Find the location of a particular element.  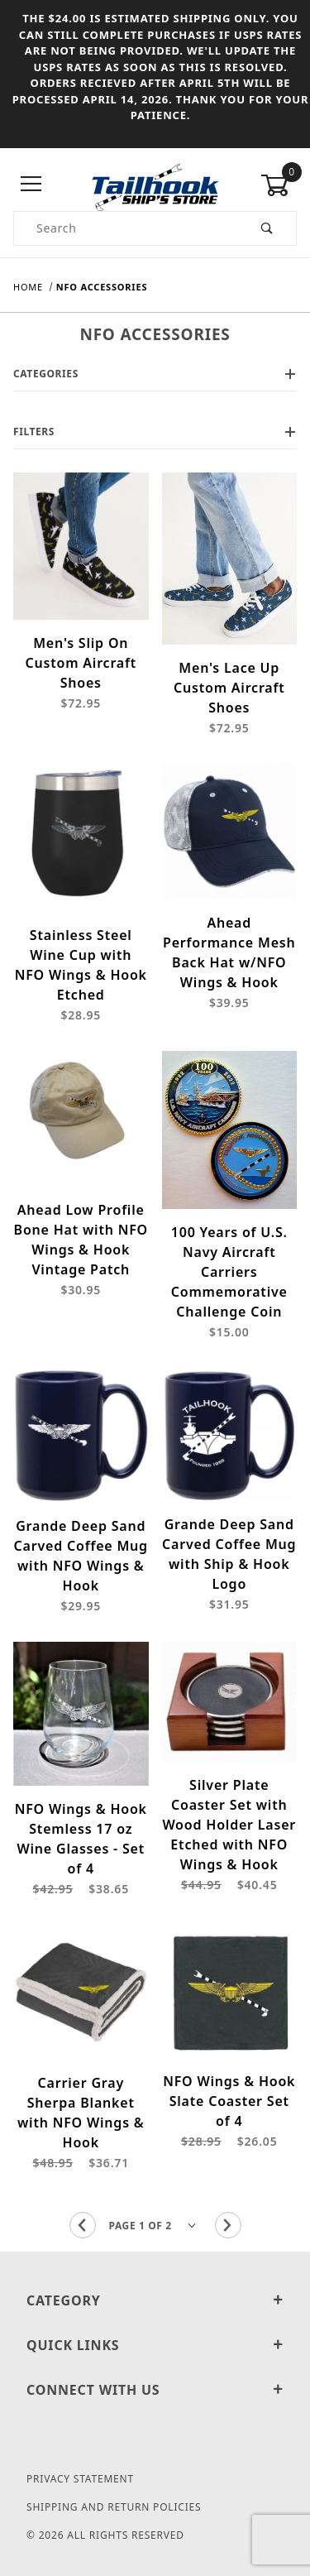

Shipping and Return Policies is located at coordinates (113, 2507).